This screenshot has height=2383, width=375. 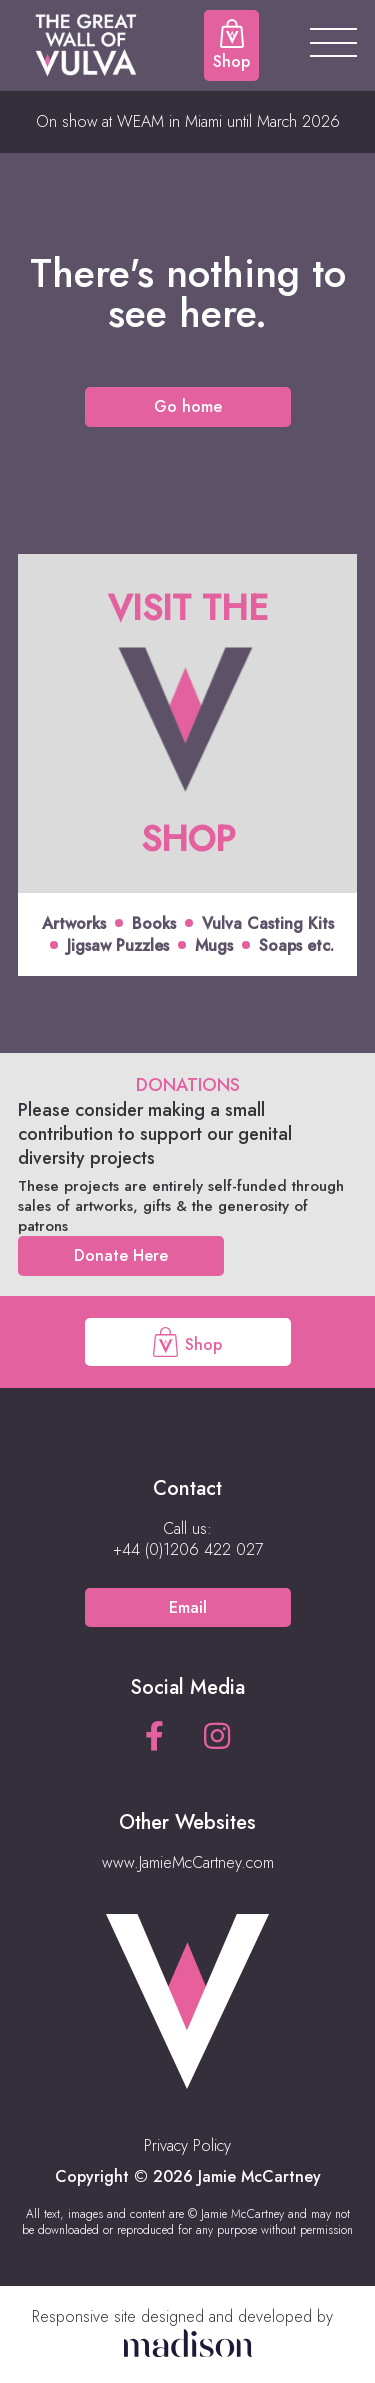 I want to click on www.JamieMcCartney.com, so click(x=188, y=1862).